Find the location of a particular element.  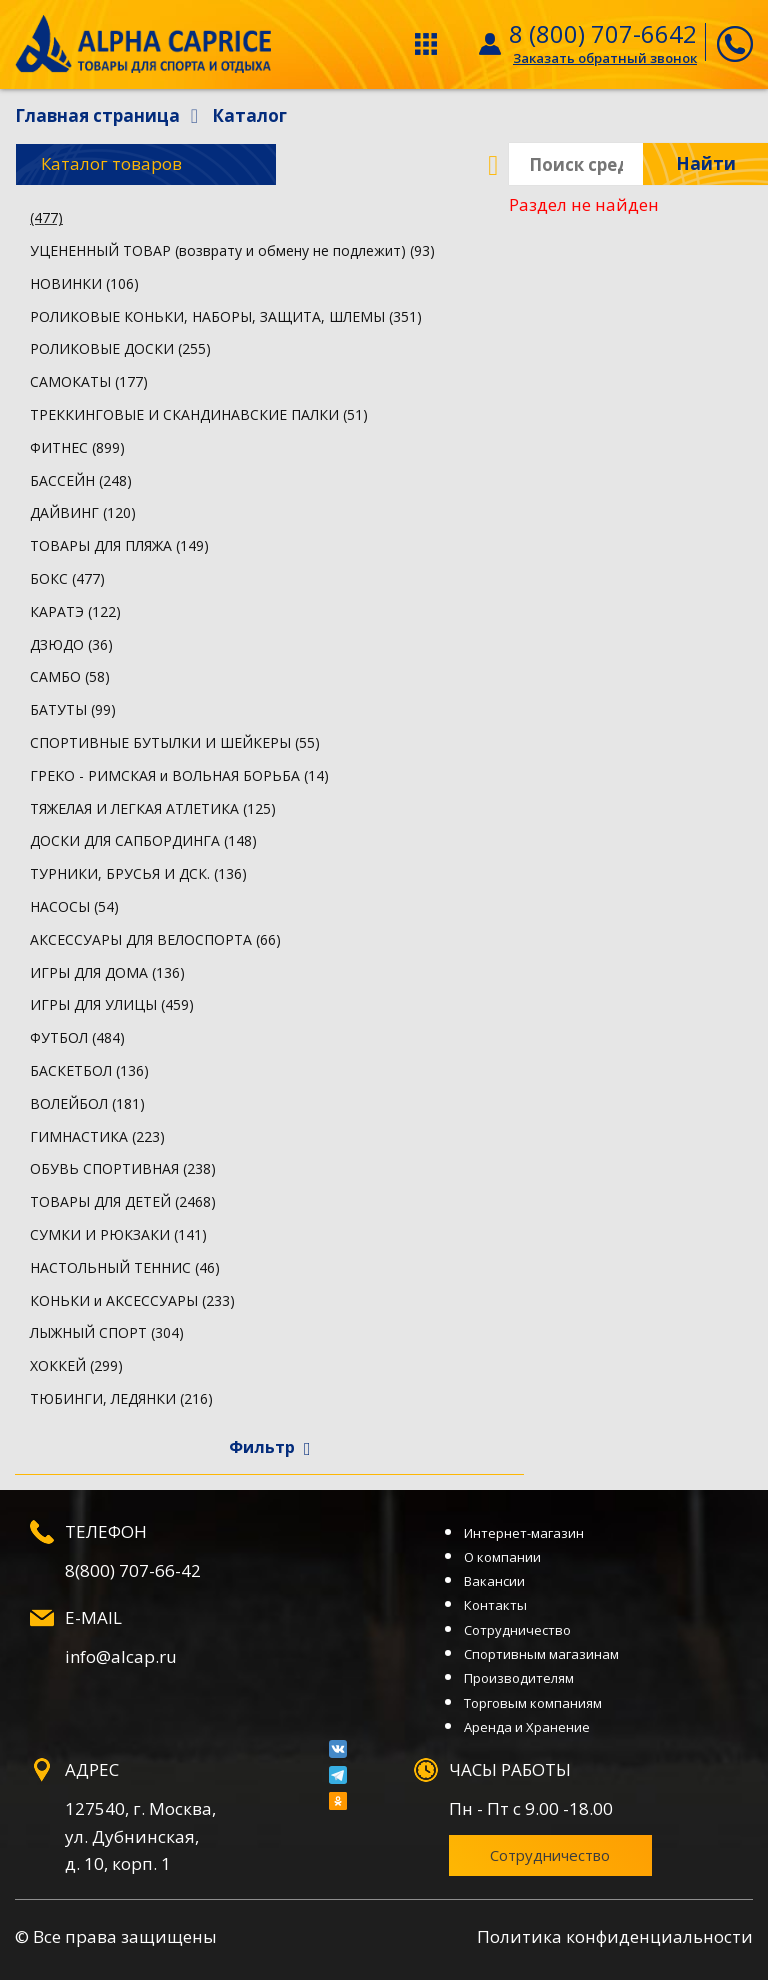

РОЛИКОВЫЕ ДОСКИ (255) is located at coordinates (120, 348).